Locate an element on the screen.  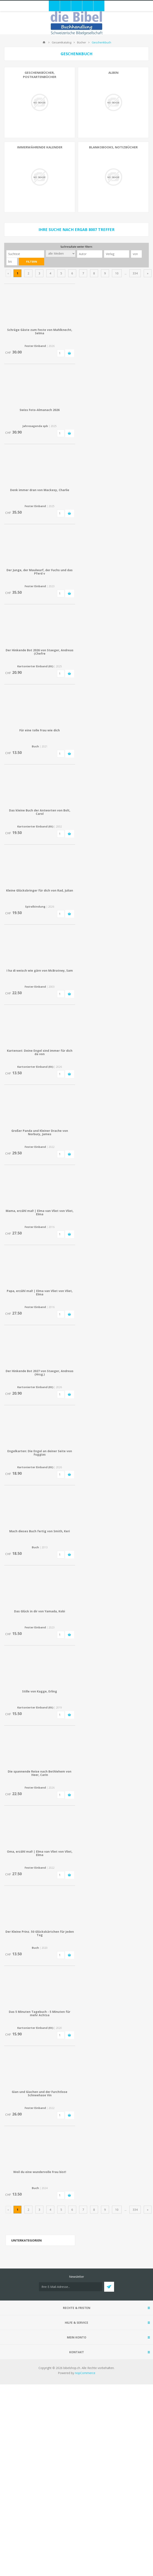
Kartenset: Deine Engel sind immer für dich da von is located at coordinates (39, 1052).